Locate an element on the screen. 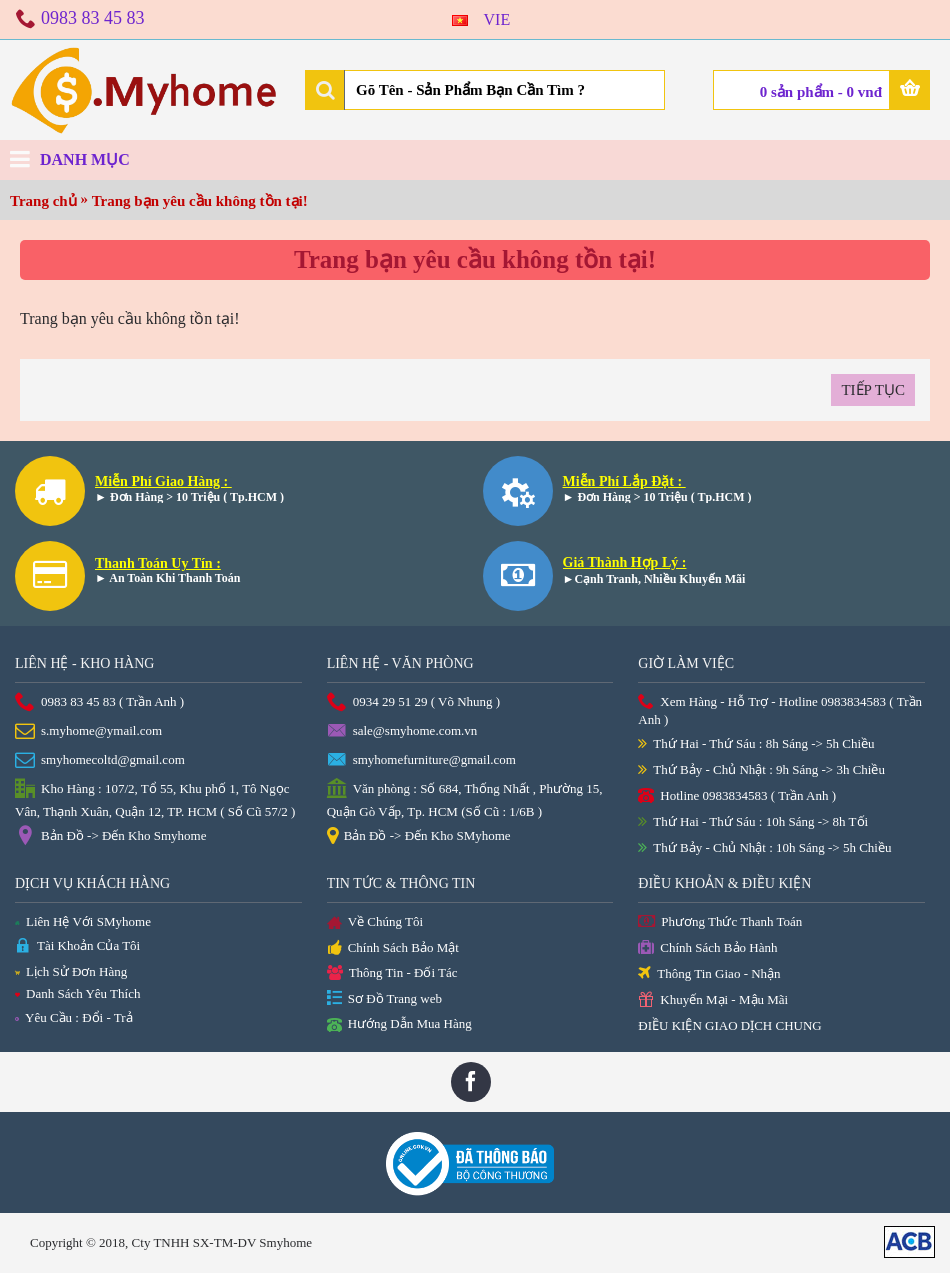 Image resolution: width=950 pixels, height=1273 pixels. Danh Sách Yêu Thích is located at coordinates (77, 993).